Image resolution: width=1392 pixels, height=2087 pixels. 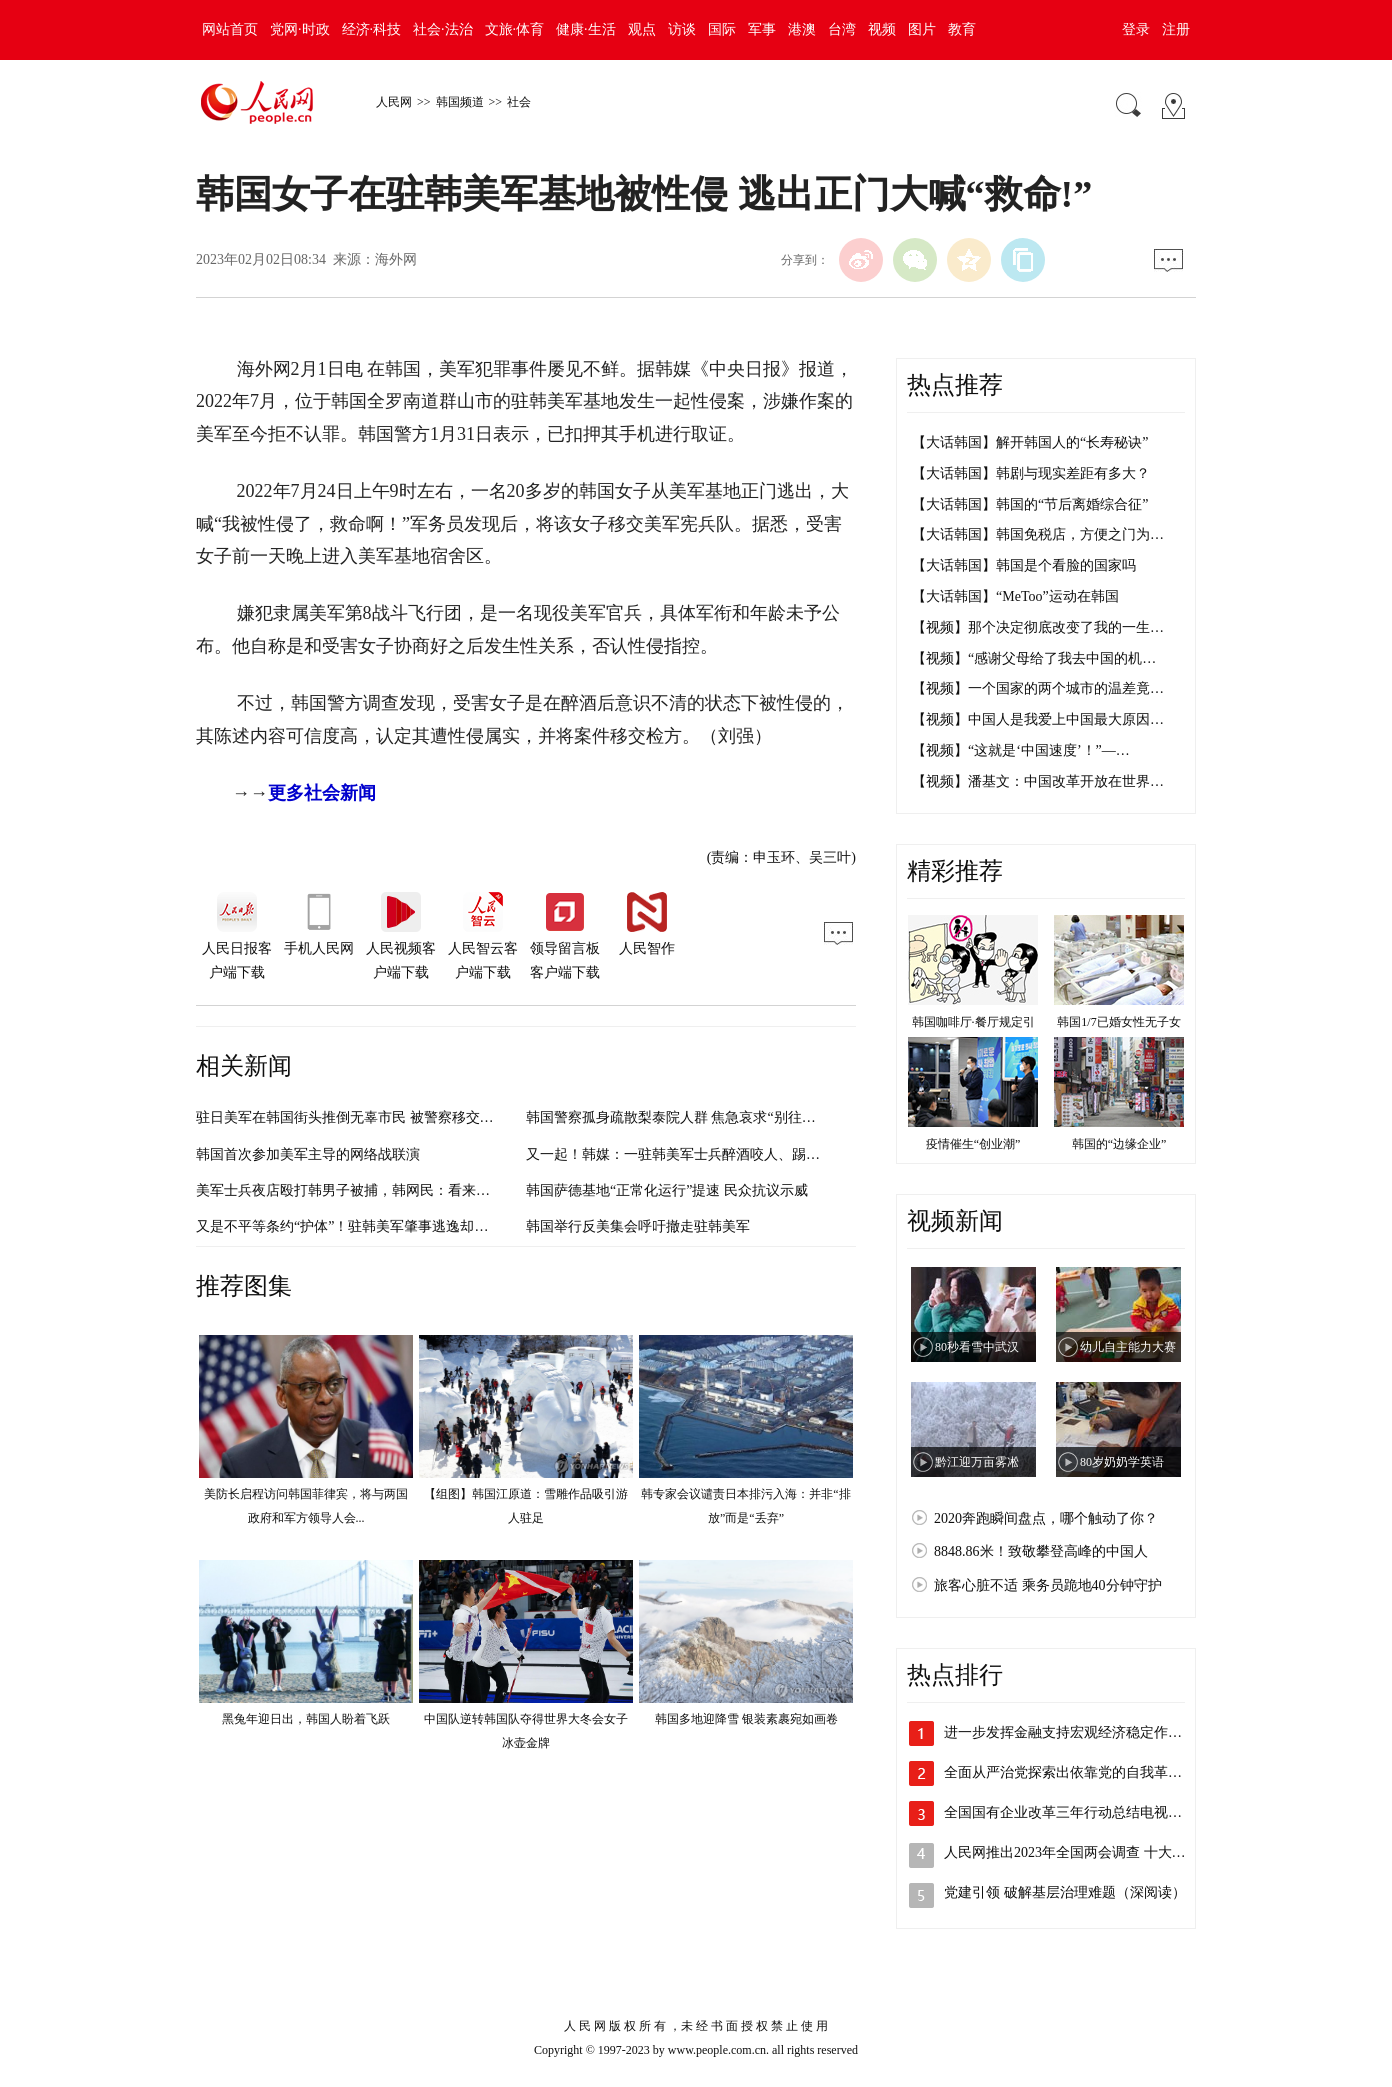 I want to click on 又是不平等条约“护体”！驻韩美军肇事逃逸却免于处罚, so click(x=363, y=1226).